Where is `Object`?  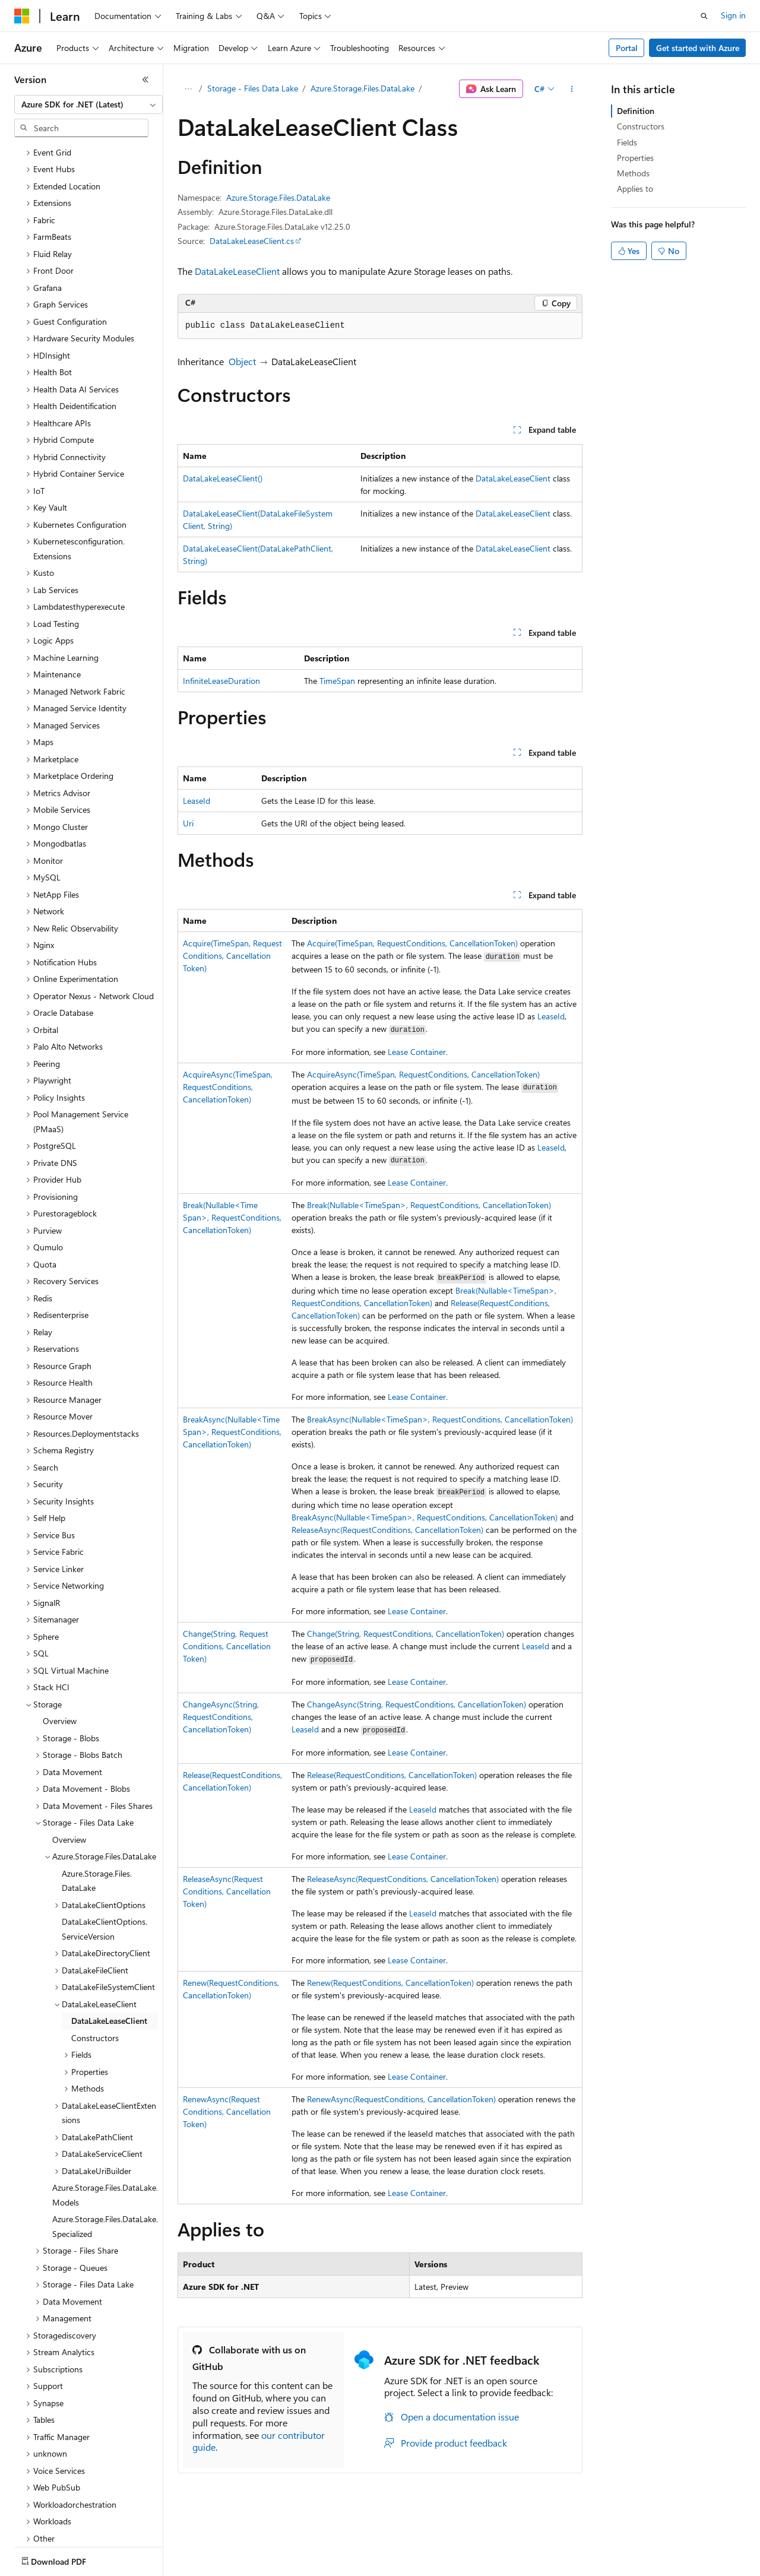 Object is located at coordinates (242, 361).